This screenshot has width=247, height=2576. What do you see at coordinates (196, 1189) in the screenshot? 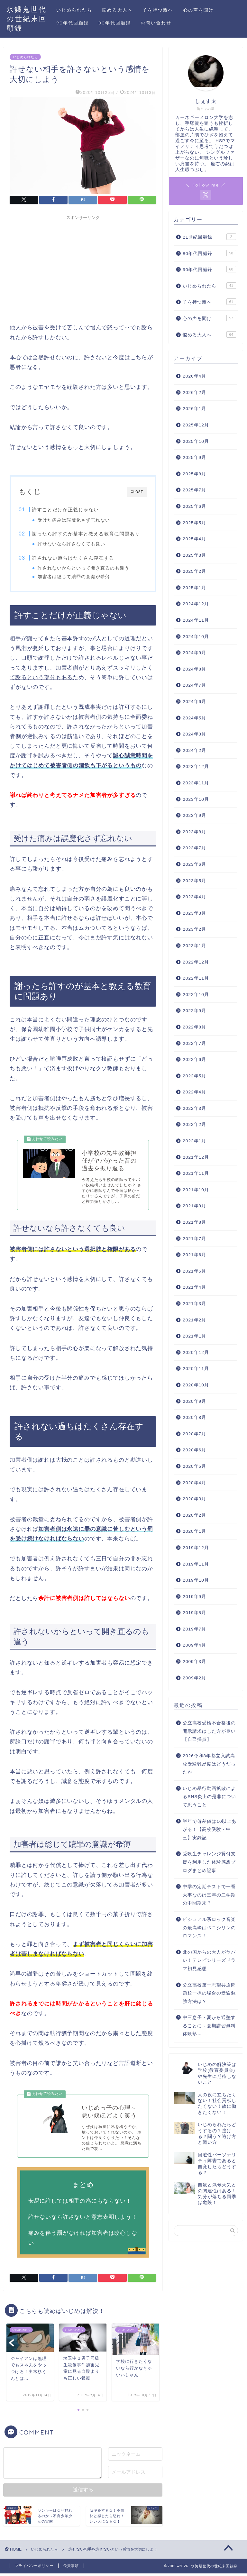
I see `2021年10月` at bounding box center [196, 1189].